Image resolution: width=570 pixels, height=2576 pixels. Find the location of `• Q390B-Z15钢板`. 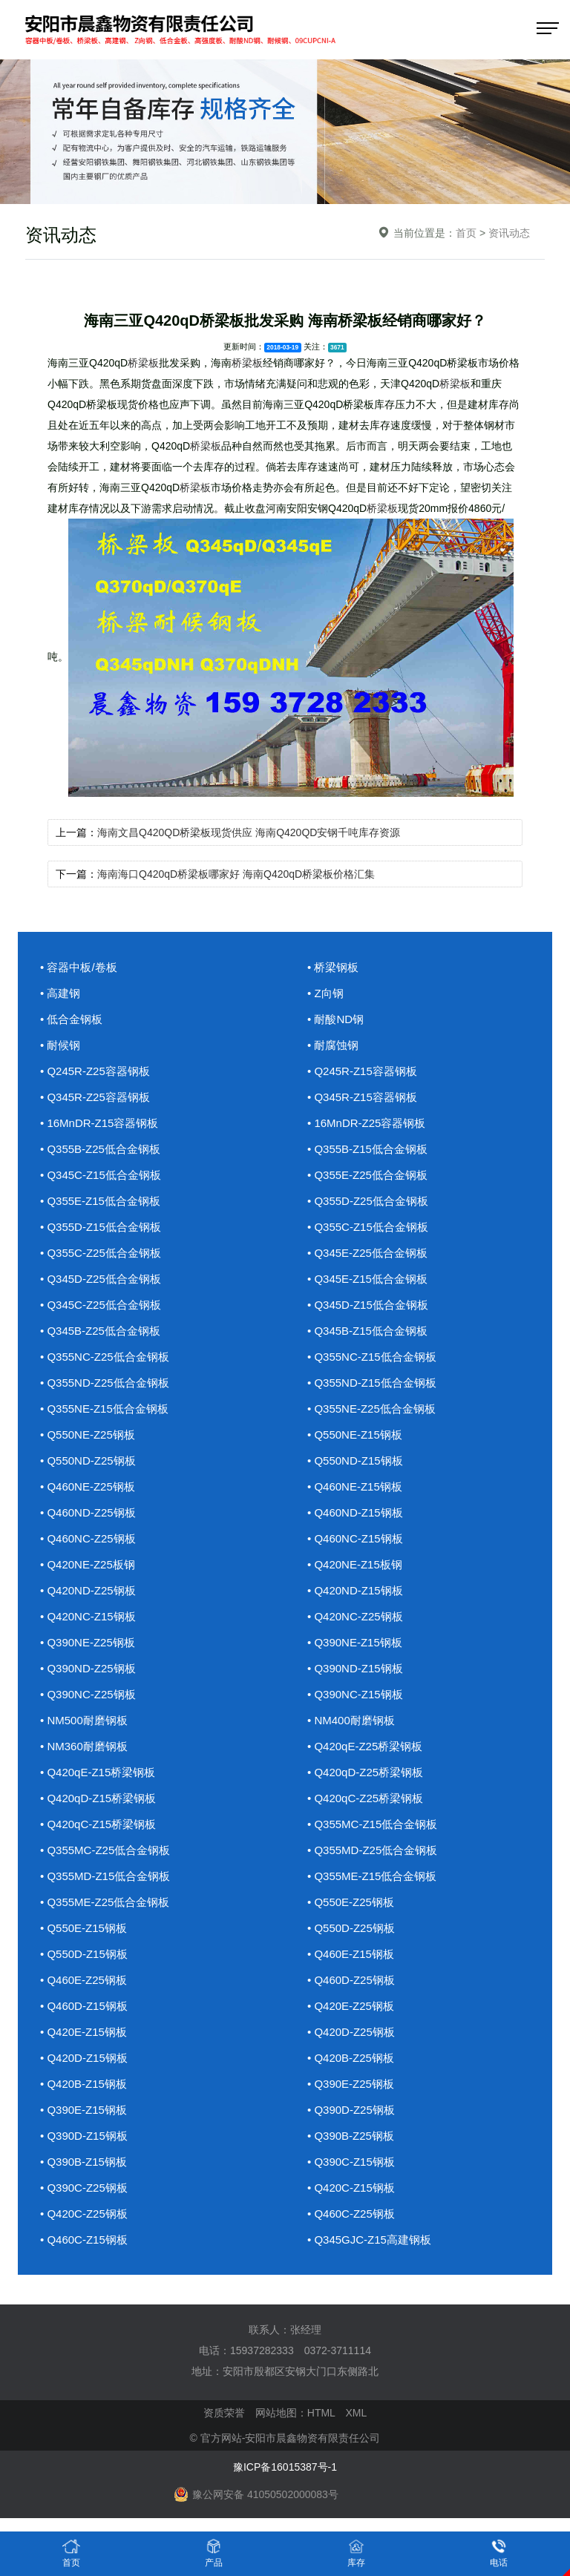

• Q390B-Z15钢板 is located at coordinates (83, 2161).